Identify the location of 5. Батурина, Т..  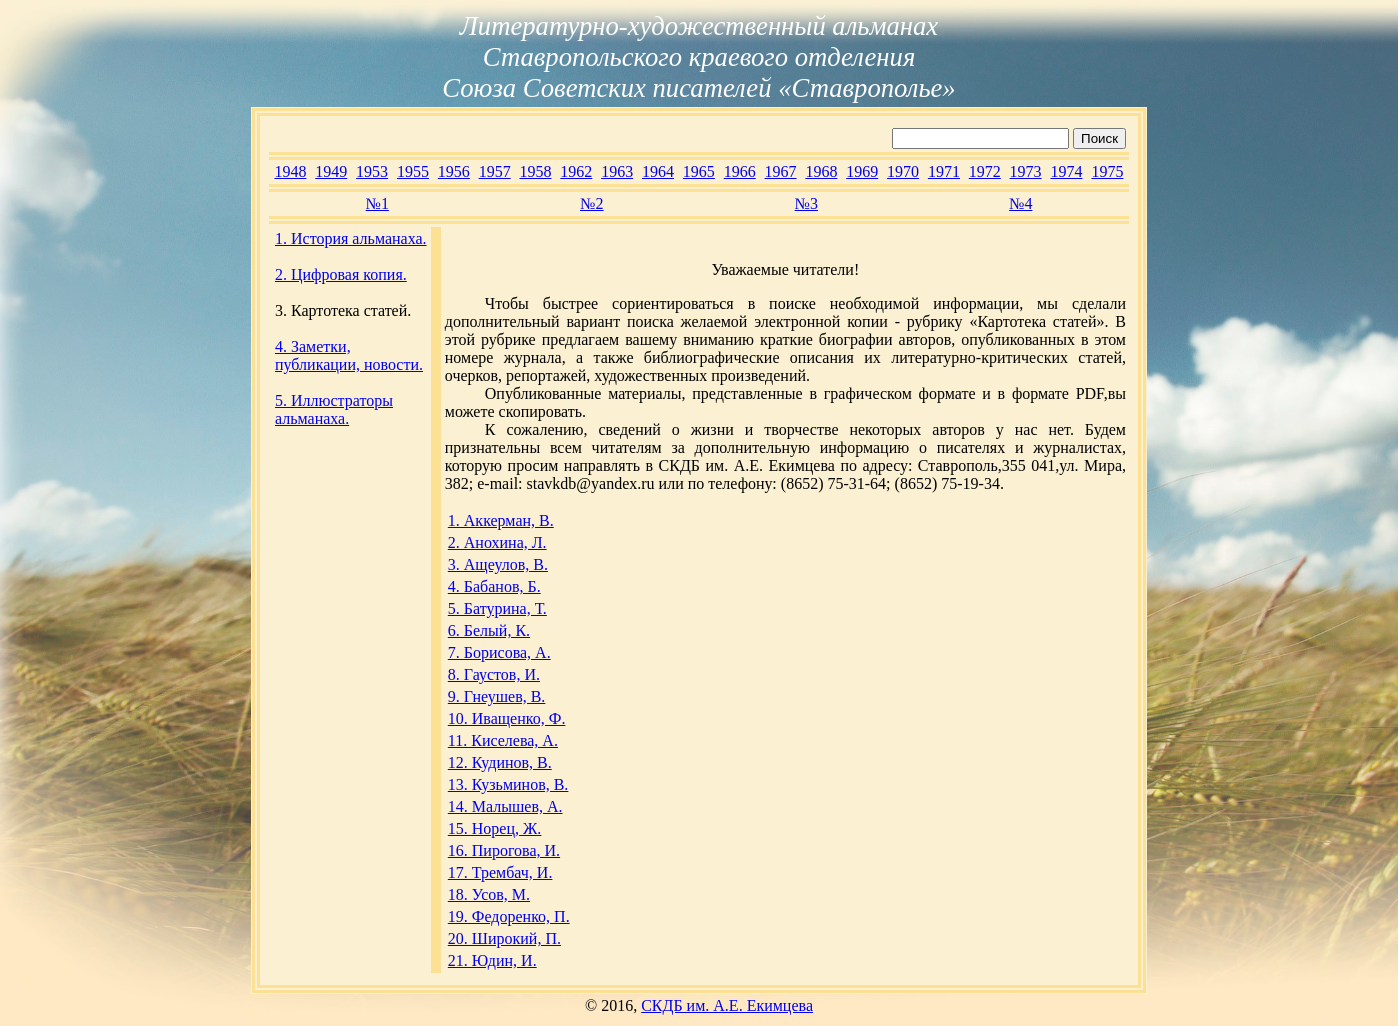
(497, 608).